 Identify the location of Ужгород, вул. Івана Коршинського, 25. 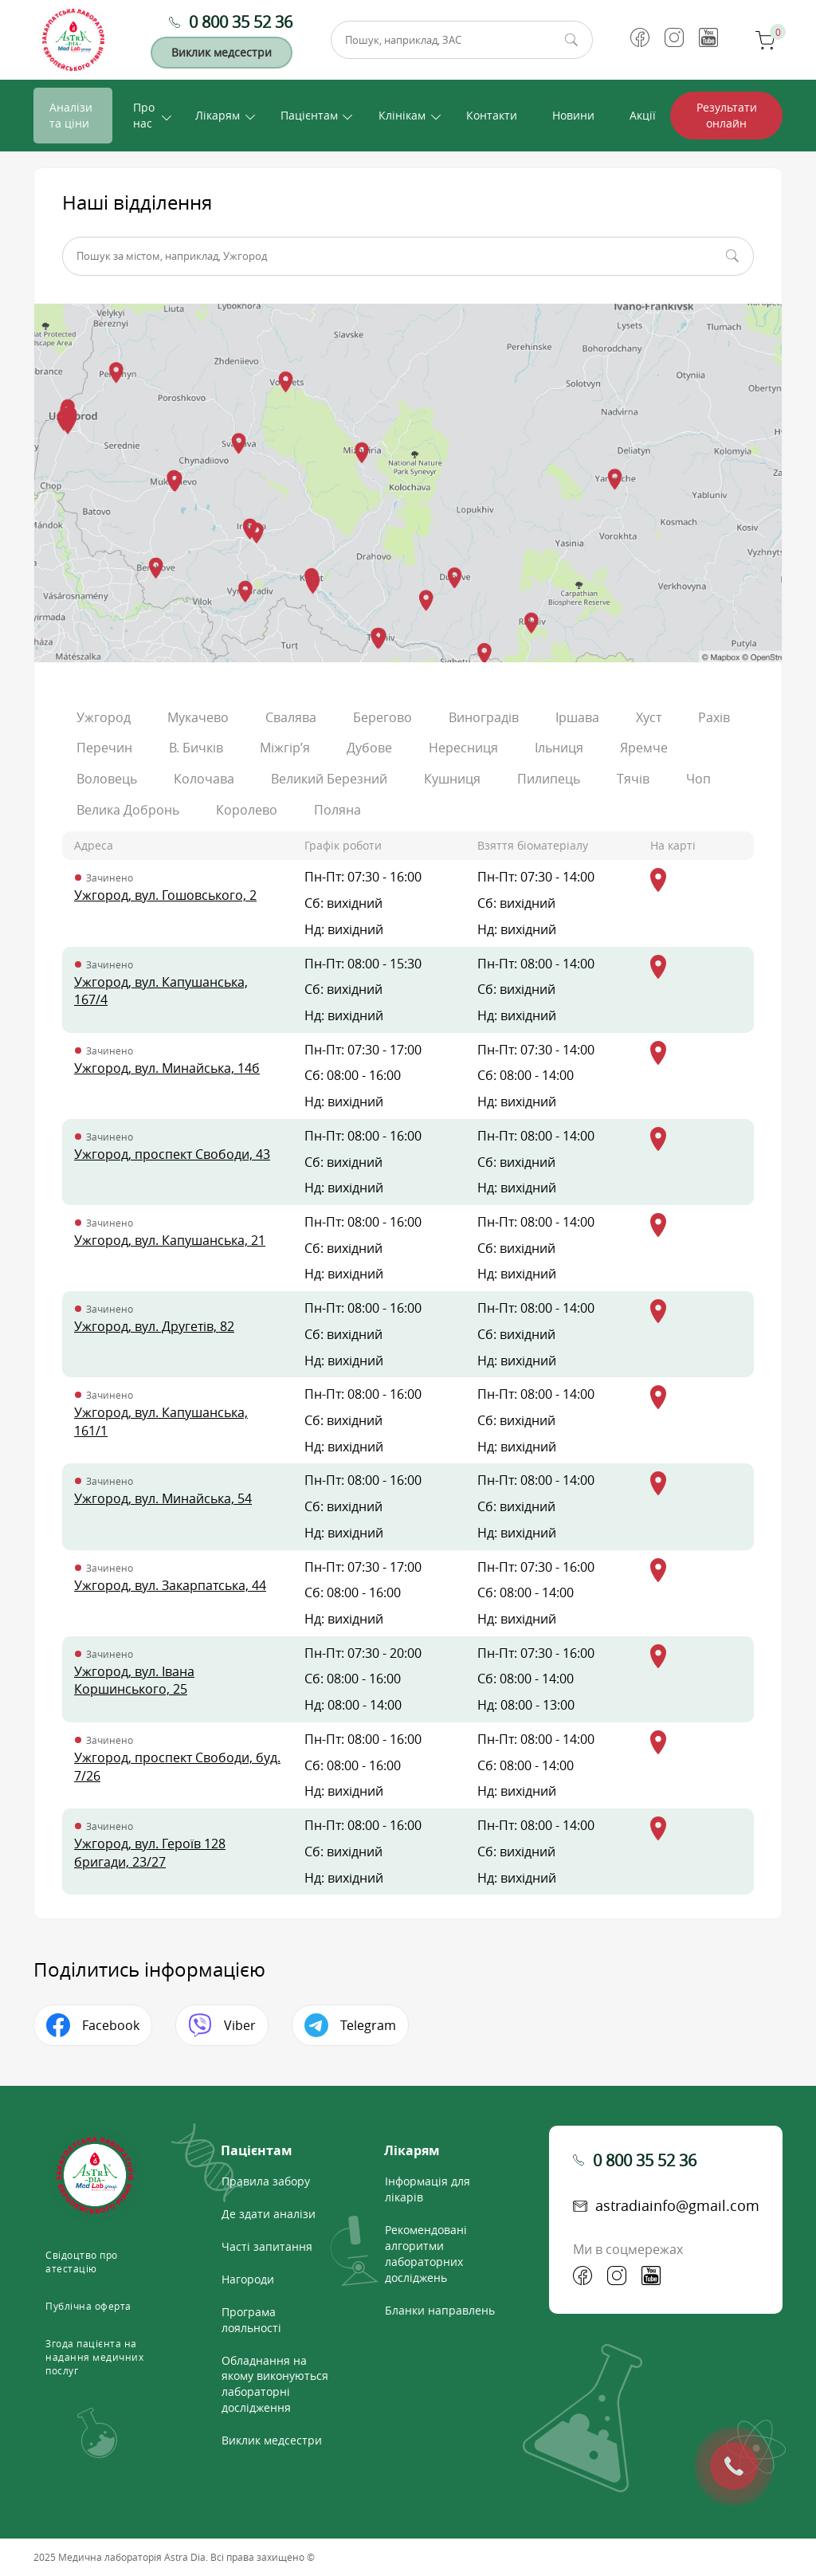
(134, 1680).